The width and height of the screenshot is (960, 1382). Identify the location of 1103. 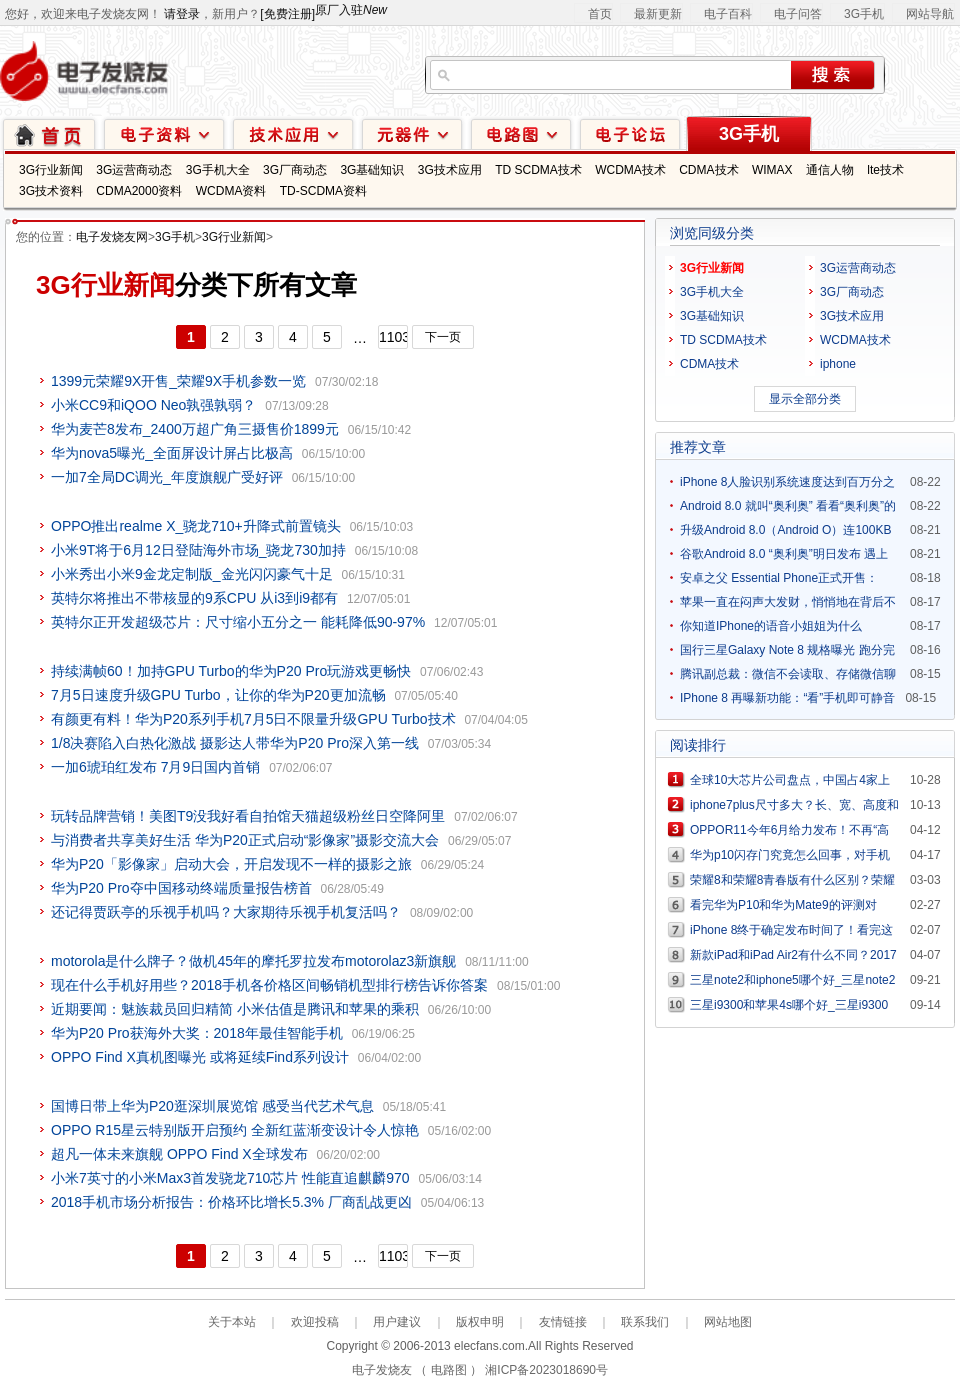
(393, 337).